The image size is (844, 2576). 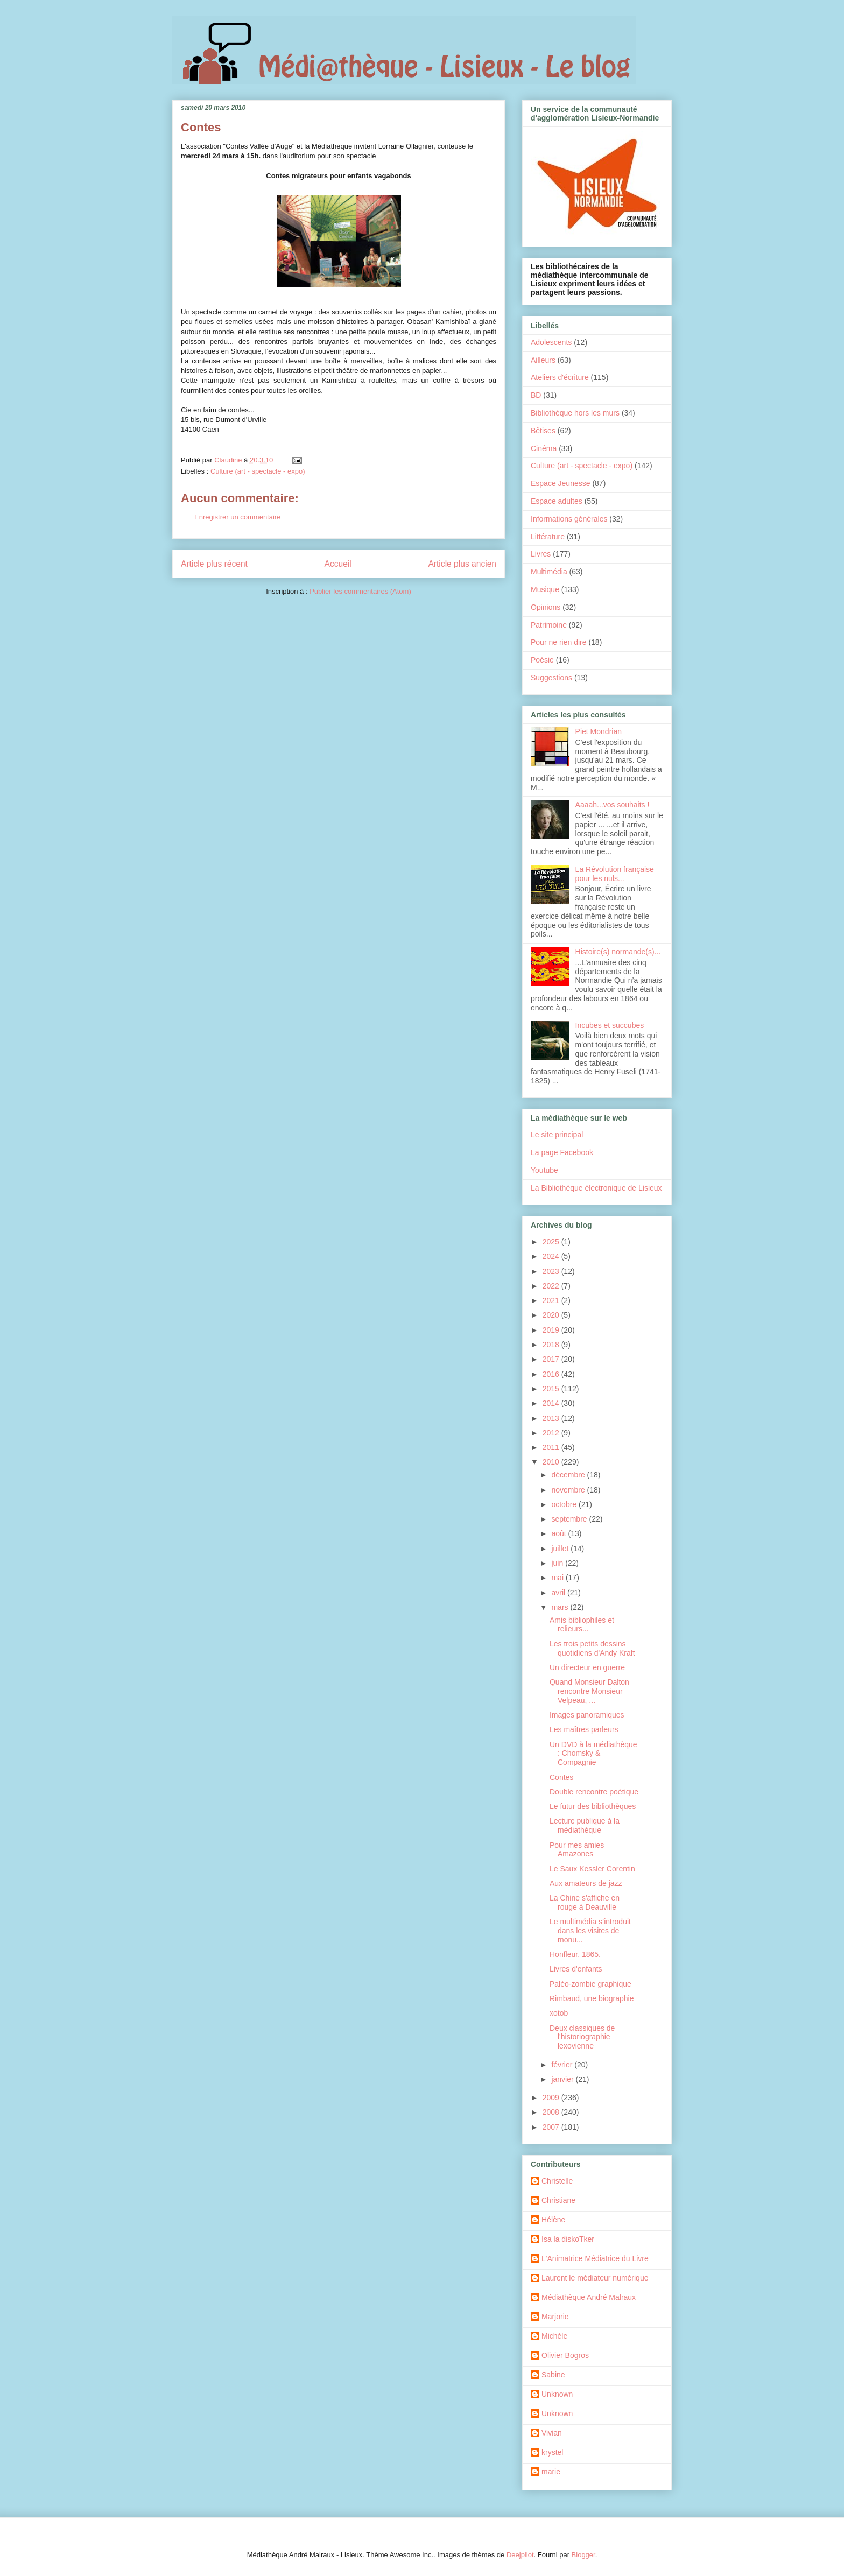 I want to click on La page Facebook, so click(x=562, y=1152).